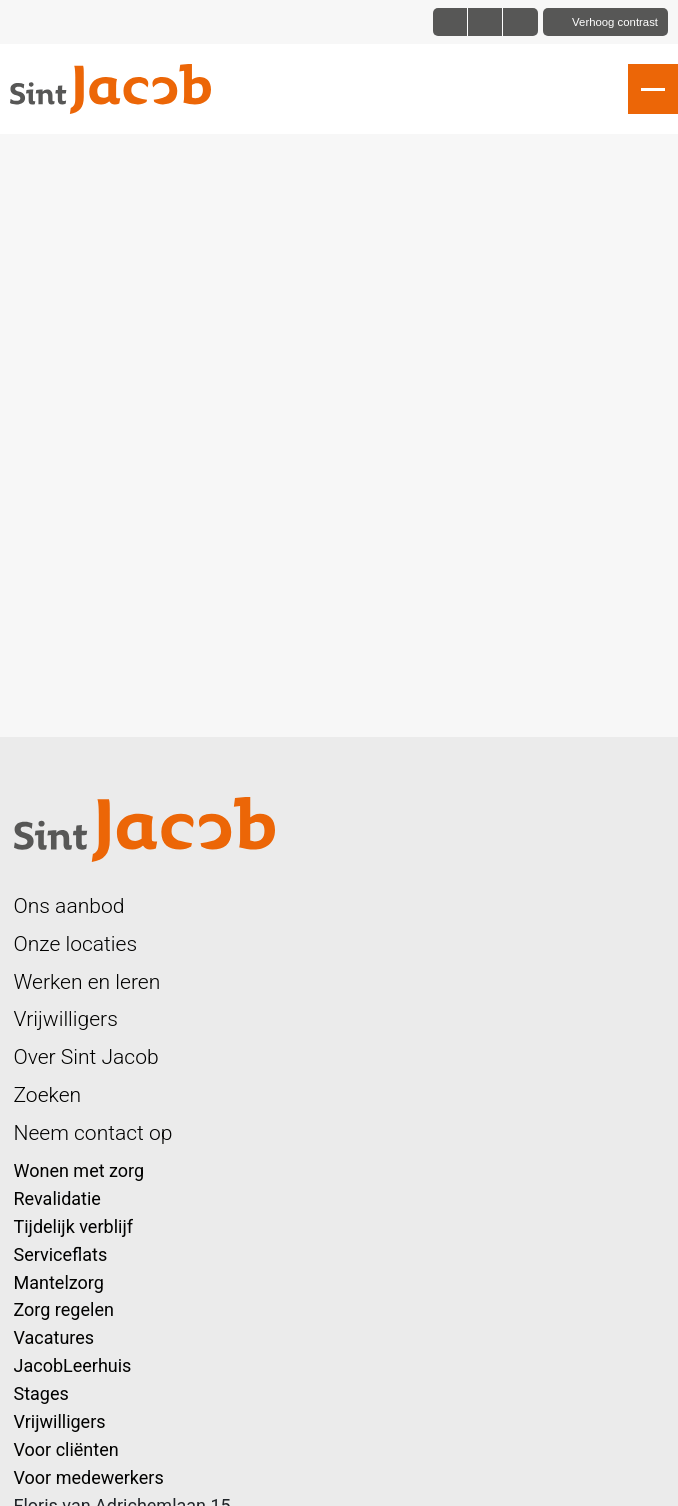 The width and height of the screenshot is (678, 1506). I want to click on Zoeken, so click(48, 1094).